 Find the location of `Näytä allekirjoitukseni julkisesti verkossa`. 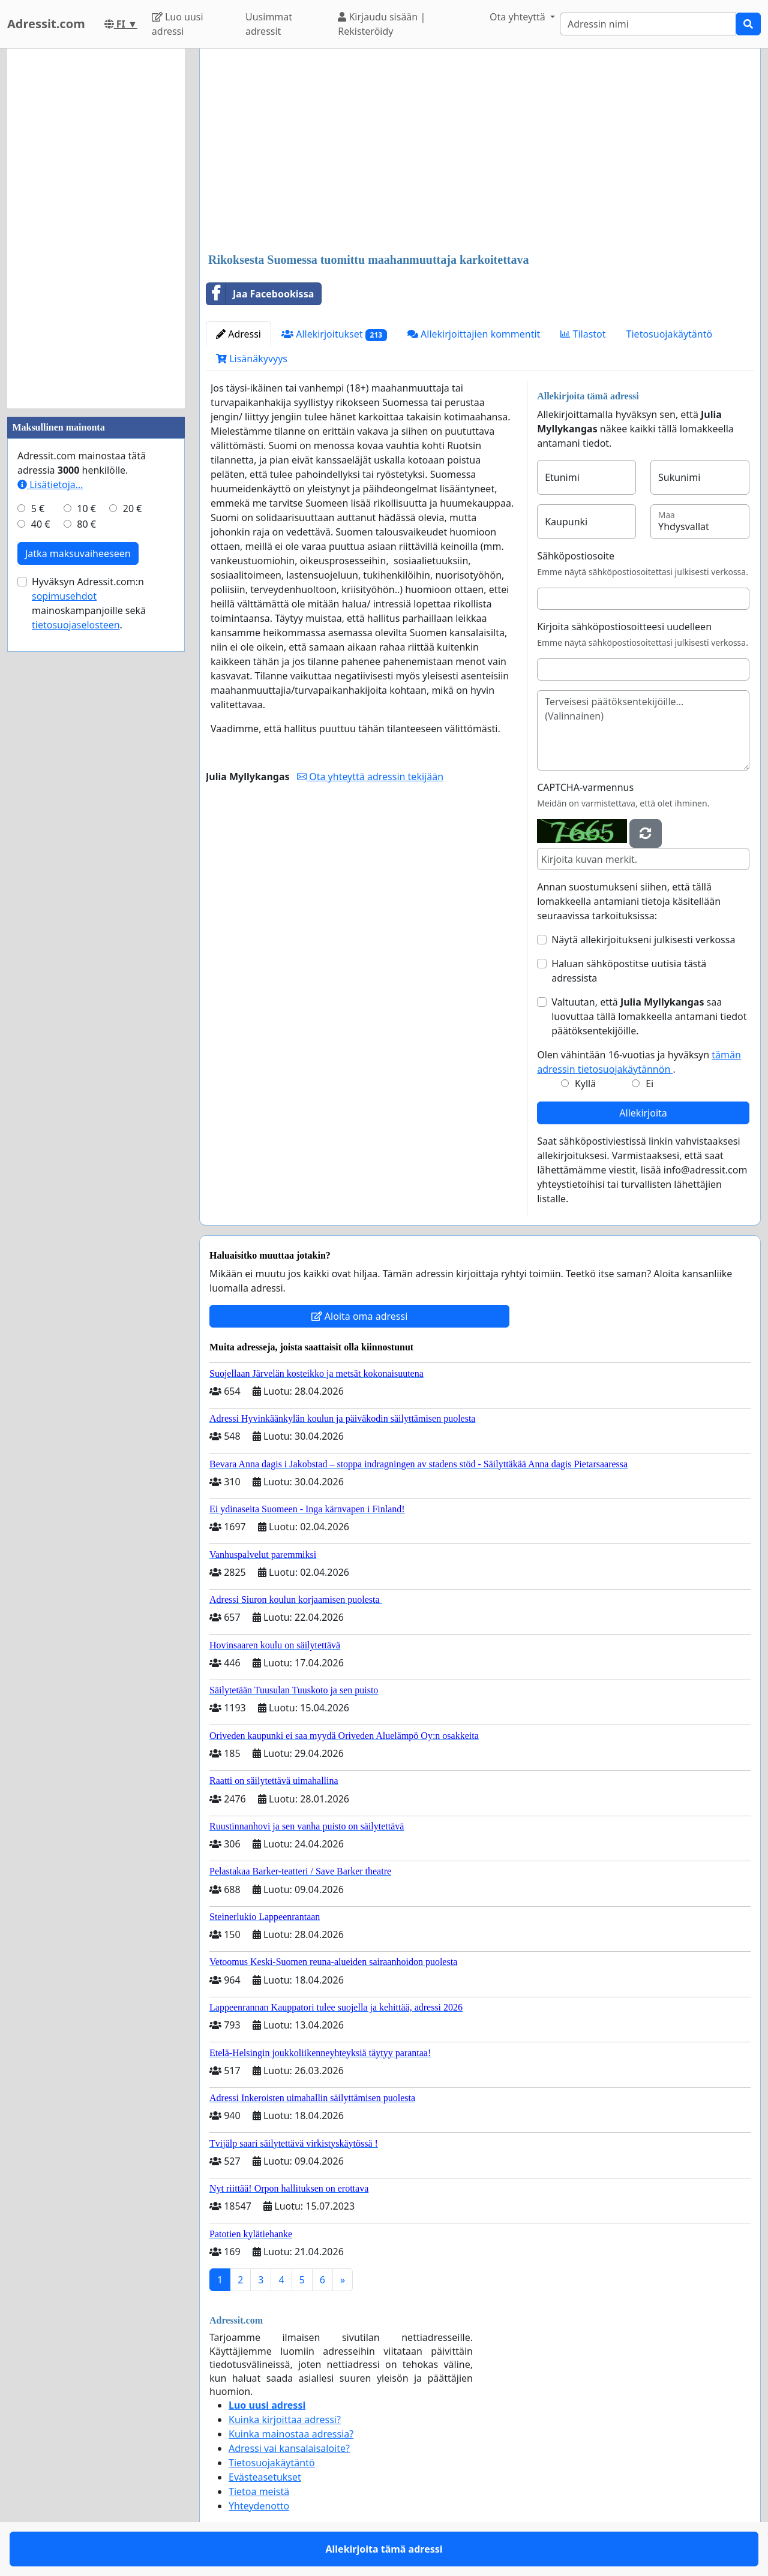

Näytä allekirjoitukseni julkisesti verkossa is located at coordinates (643, 939).